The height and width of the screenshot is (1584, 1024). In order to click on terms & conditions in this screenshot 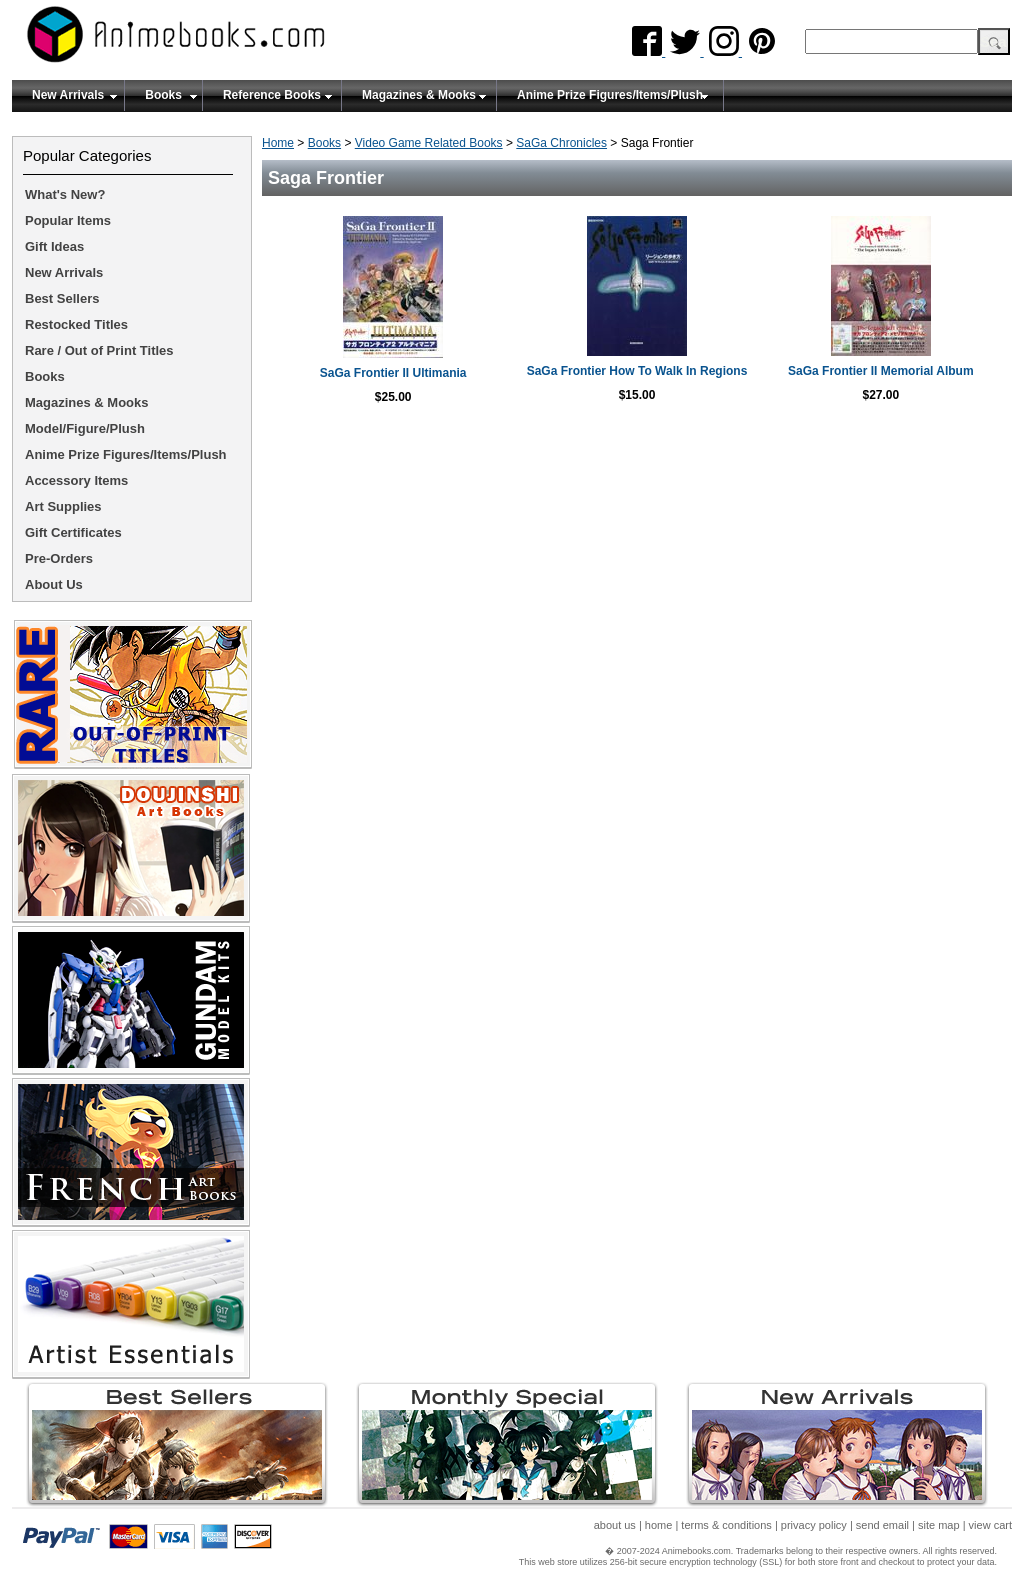, I will do `click(726, 1525)`.